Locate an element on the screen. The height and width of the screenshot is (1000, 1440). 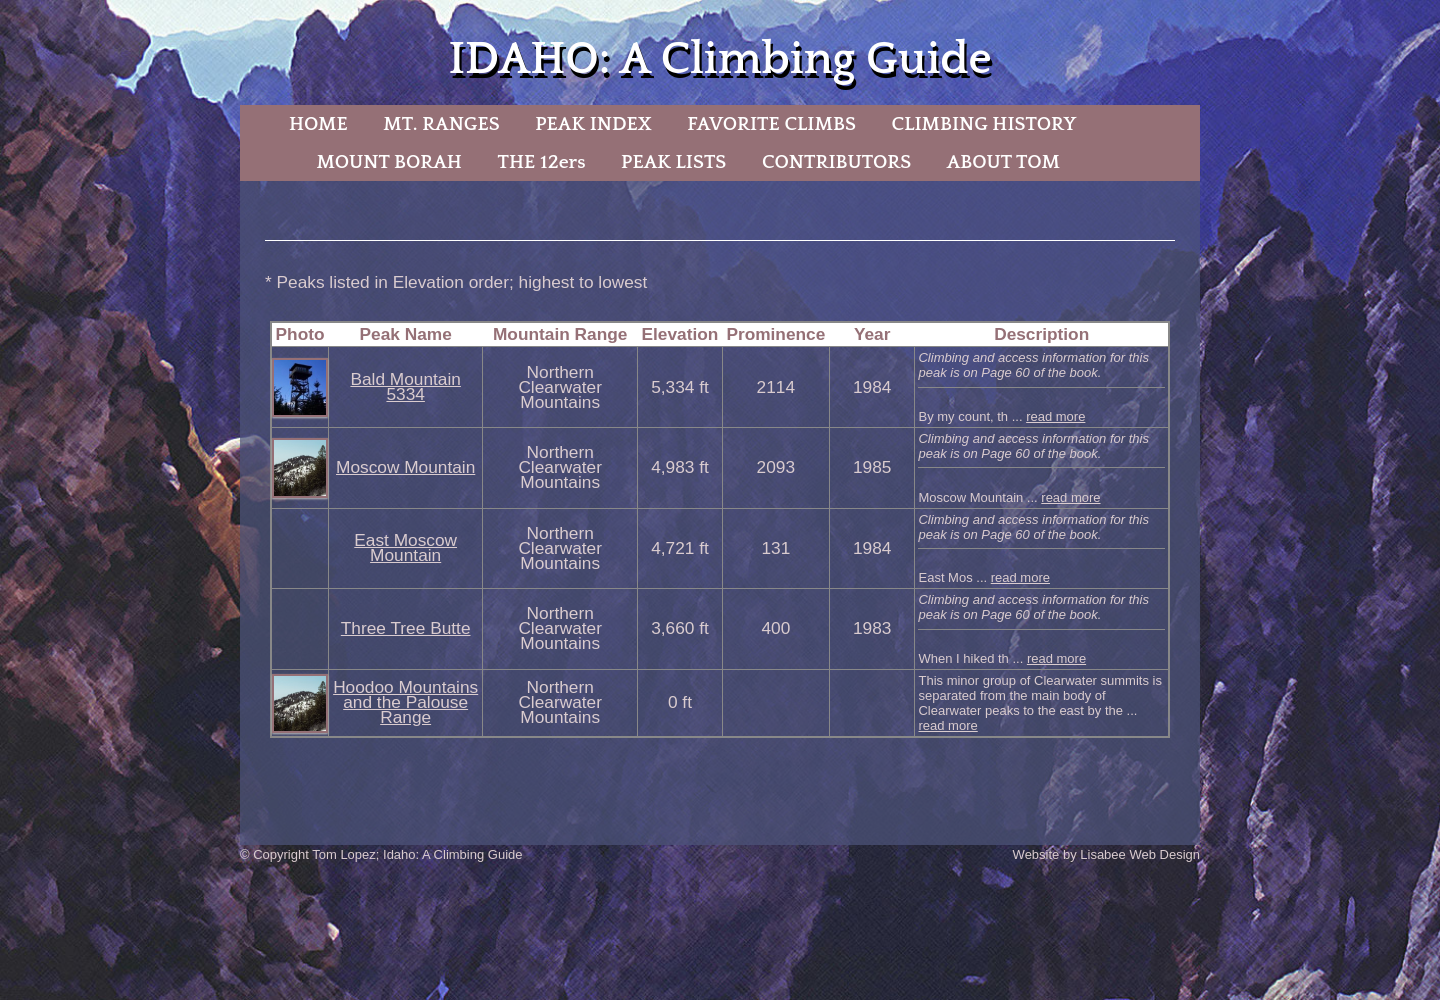
CLIMBING HISTORY is located at coordinates (983, 124).